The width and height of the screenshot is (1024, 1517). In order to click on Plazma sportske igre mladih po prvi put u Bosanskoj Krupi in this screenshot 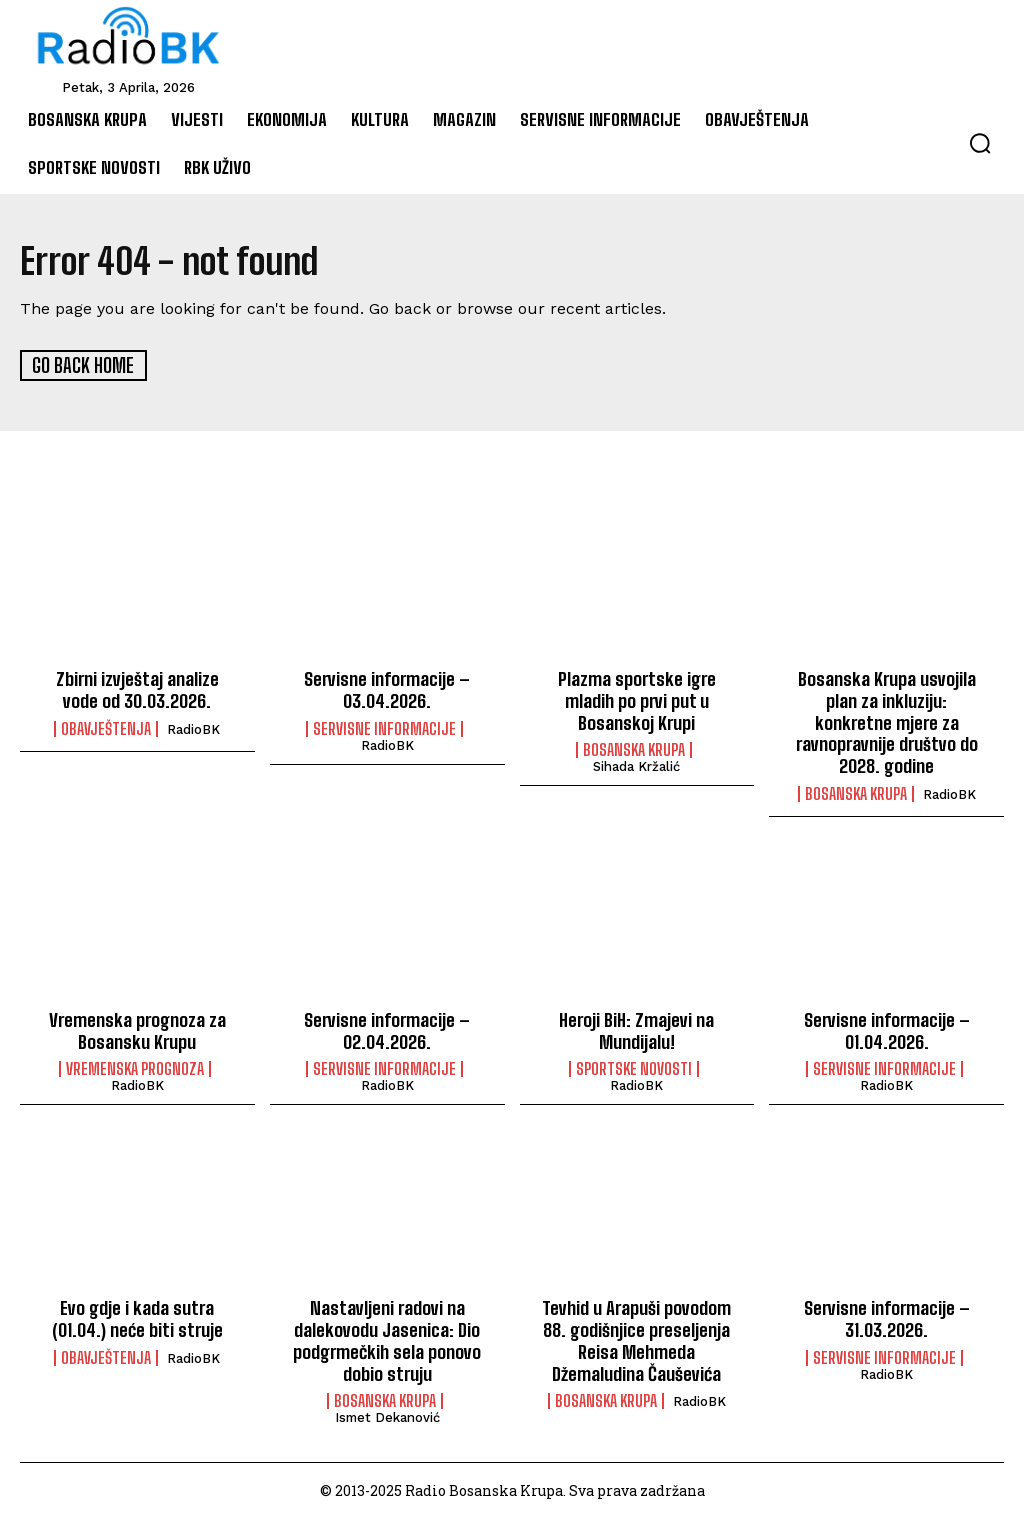, I will do `click(636, 699)`.